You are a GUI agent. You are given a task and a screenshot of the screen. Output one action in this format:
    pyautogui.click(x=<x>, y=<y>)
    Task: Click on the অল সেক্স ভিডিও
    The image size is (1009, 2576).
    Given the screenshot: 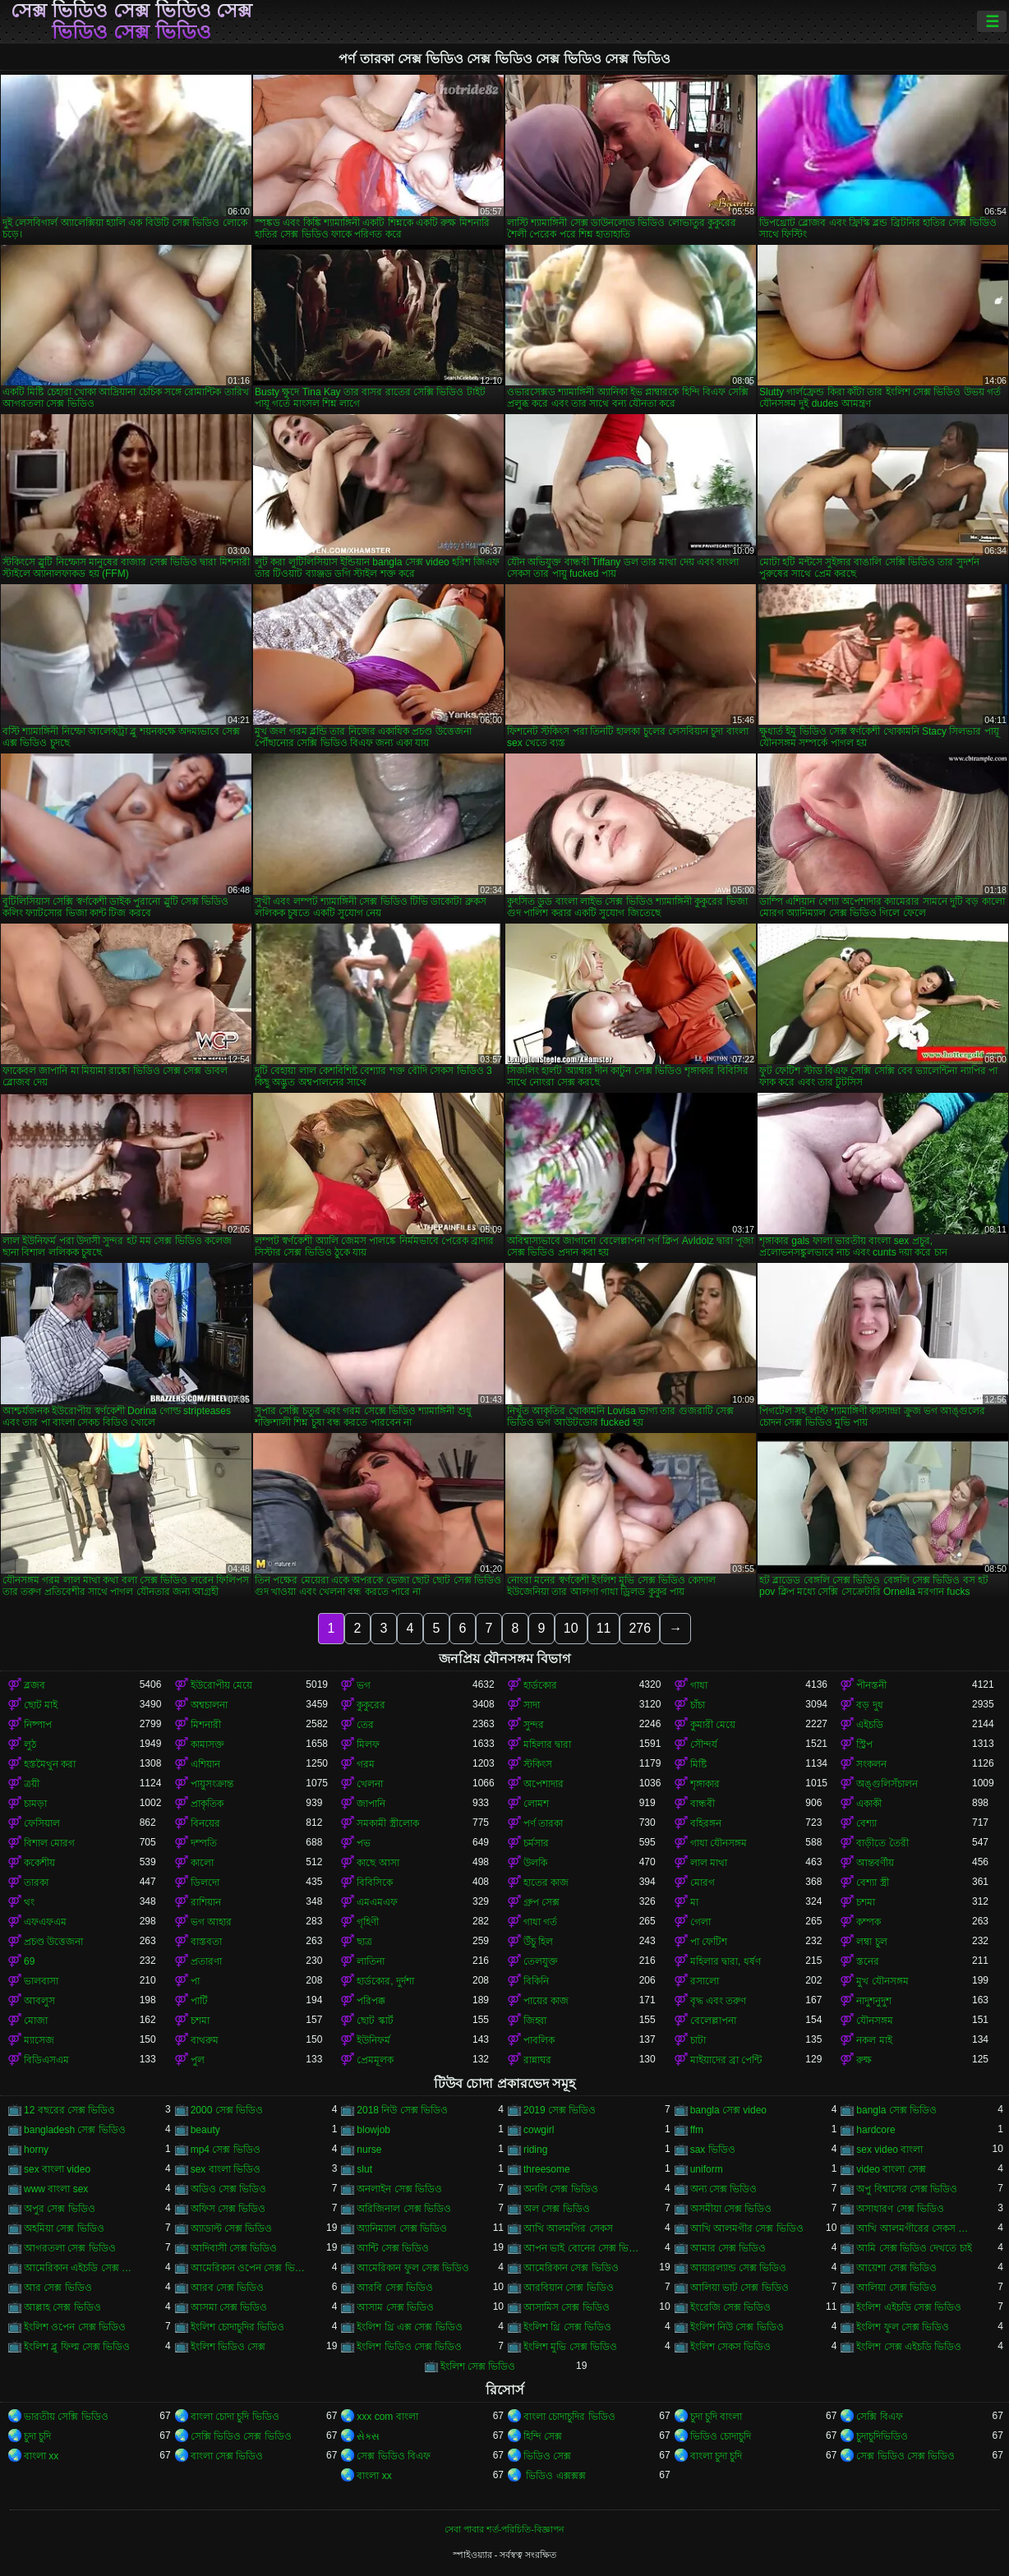 What is the action you would take?
    pyautogui.click(x=556, y=2208)
    